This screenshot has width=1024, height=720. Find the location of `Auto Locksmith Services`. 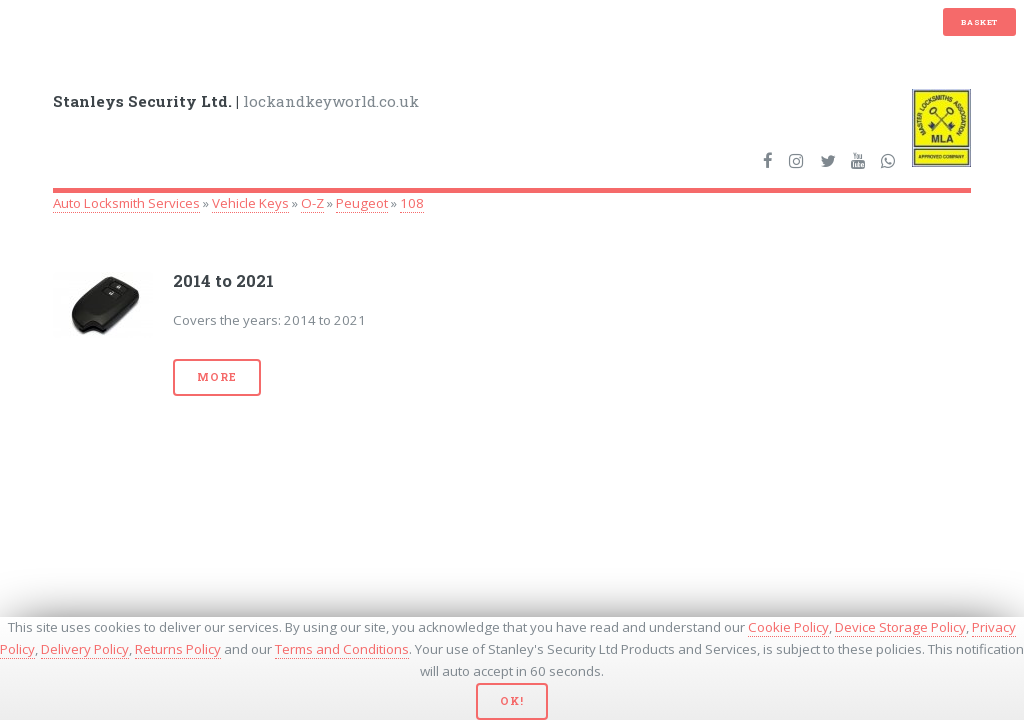

Auto Locksmith Services is located at coordinates (126, 203).